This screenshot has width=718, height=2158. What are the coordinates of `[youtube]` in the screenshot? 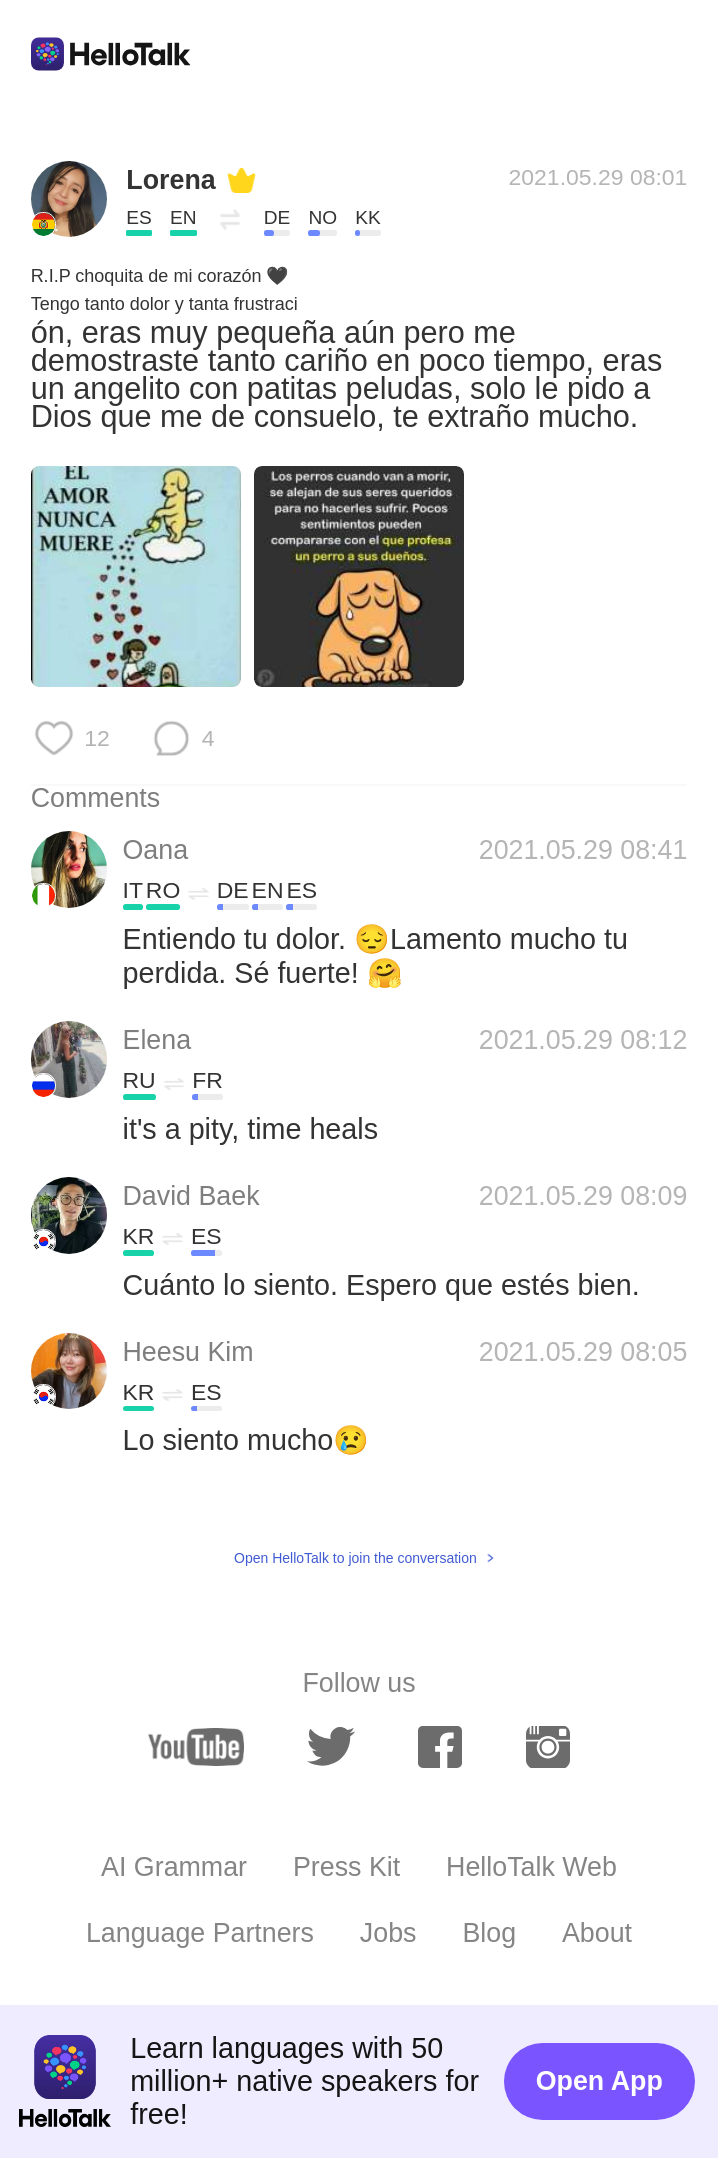 It's located at (196, 1747).